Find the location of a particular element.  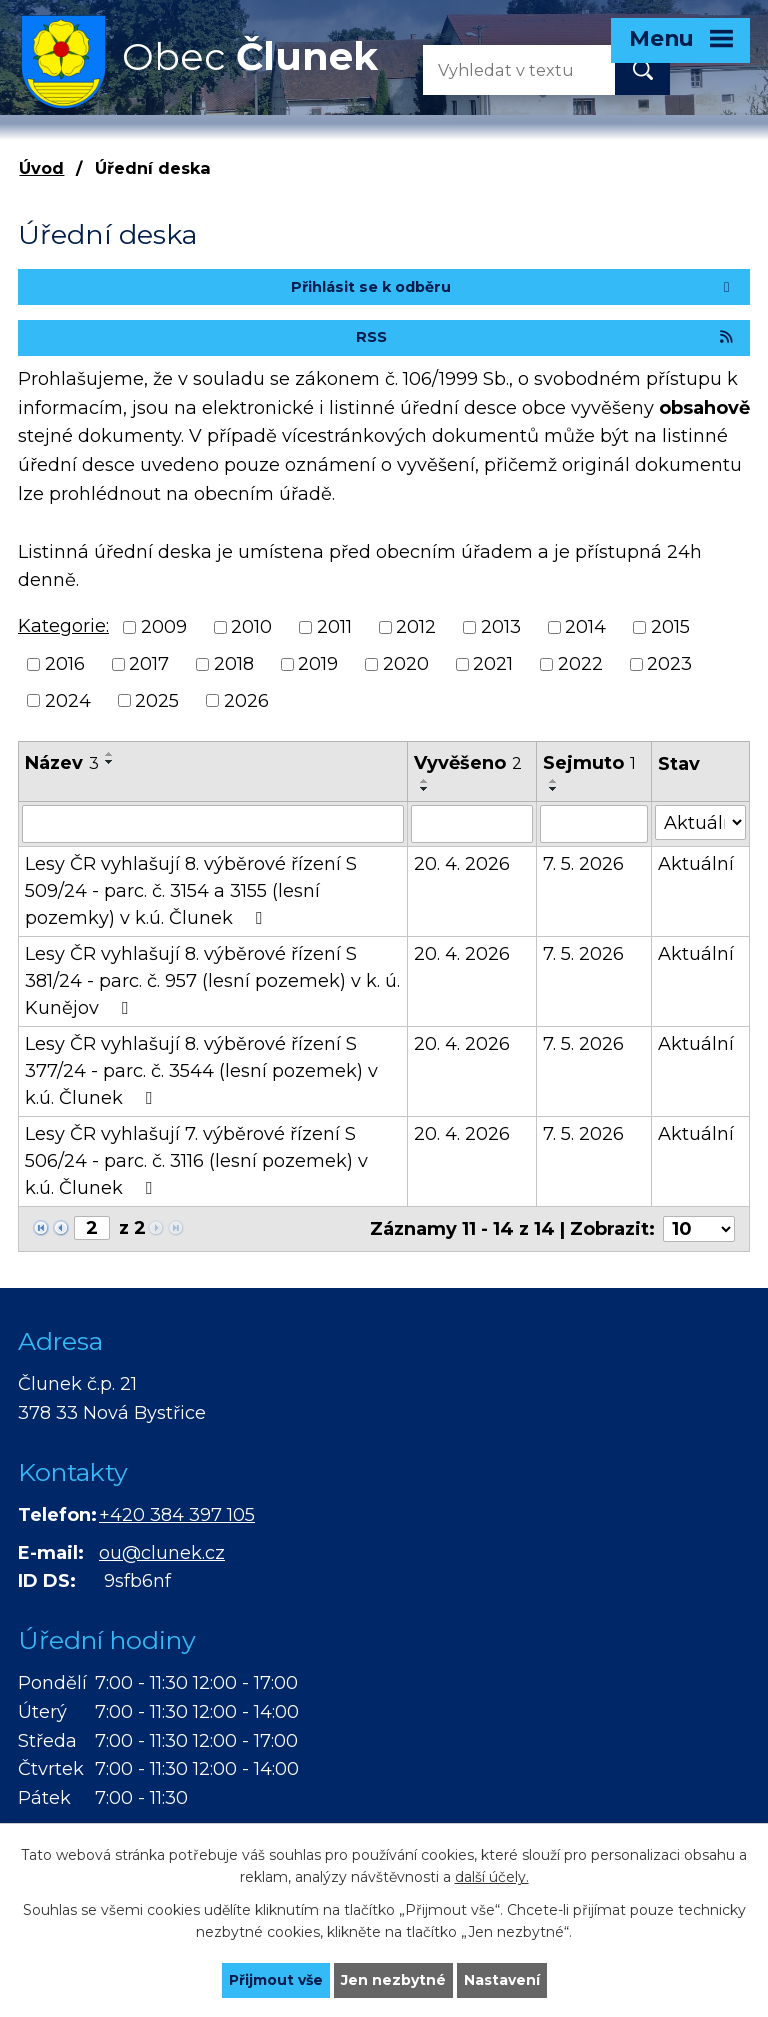

Nastavení is located at coordinates (502, 1980).